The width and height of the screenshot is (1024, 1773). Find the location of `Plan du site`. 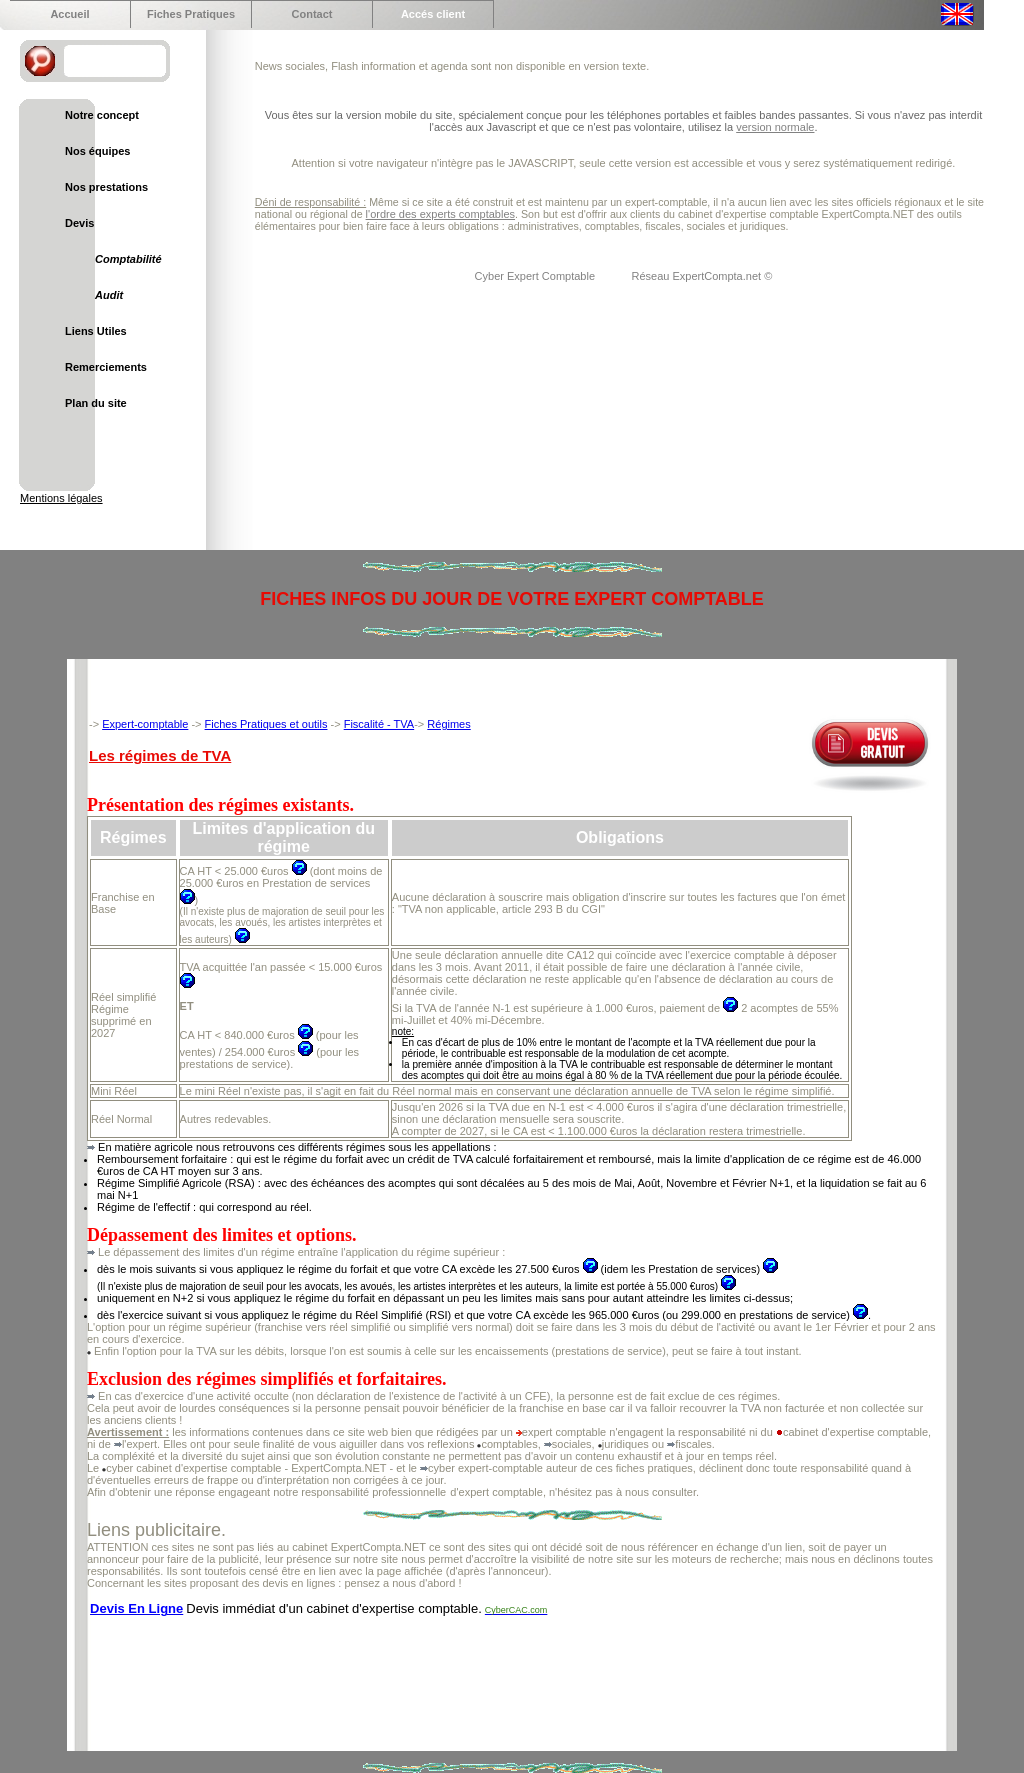

Plan du site is located at coordinates (96, 403).